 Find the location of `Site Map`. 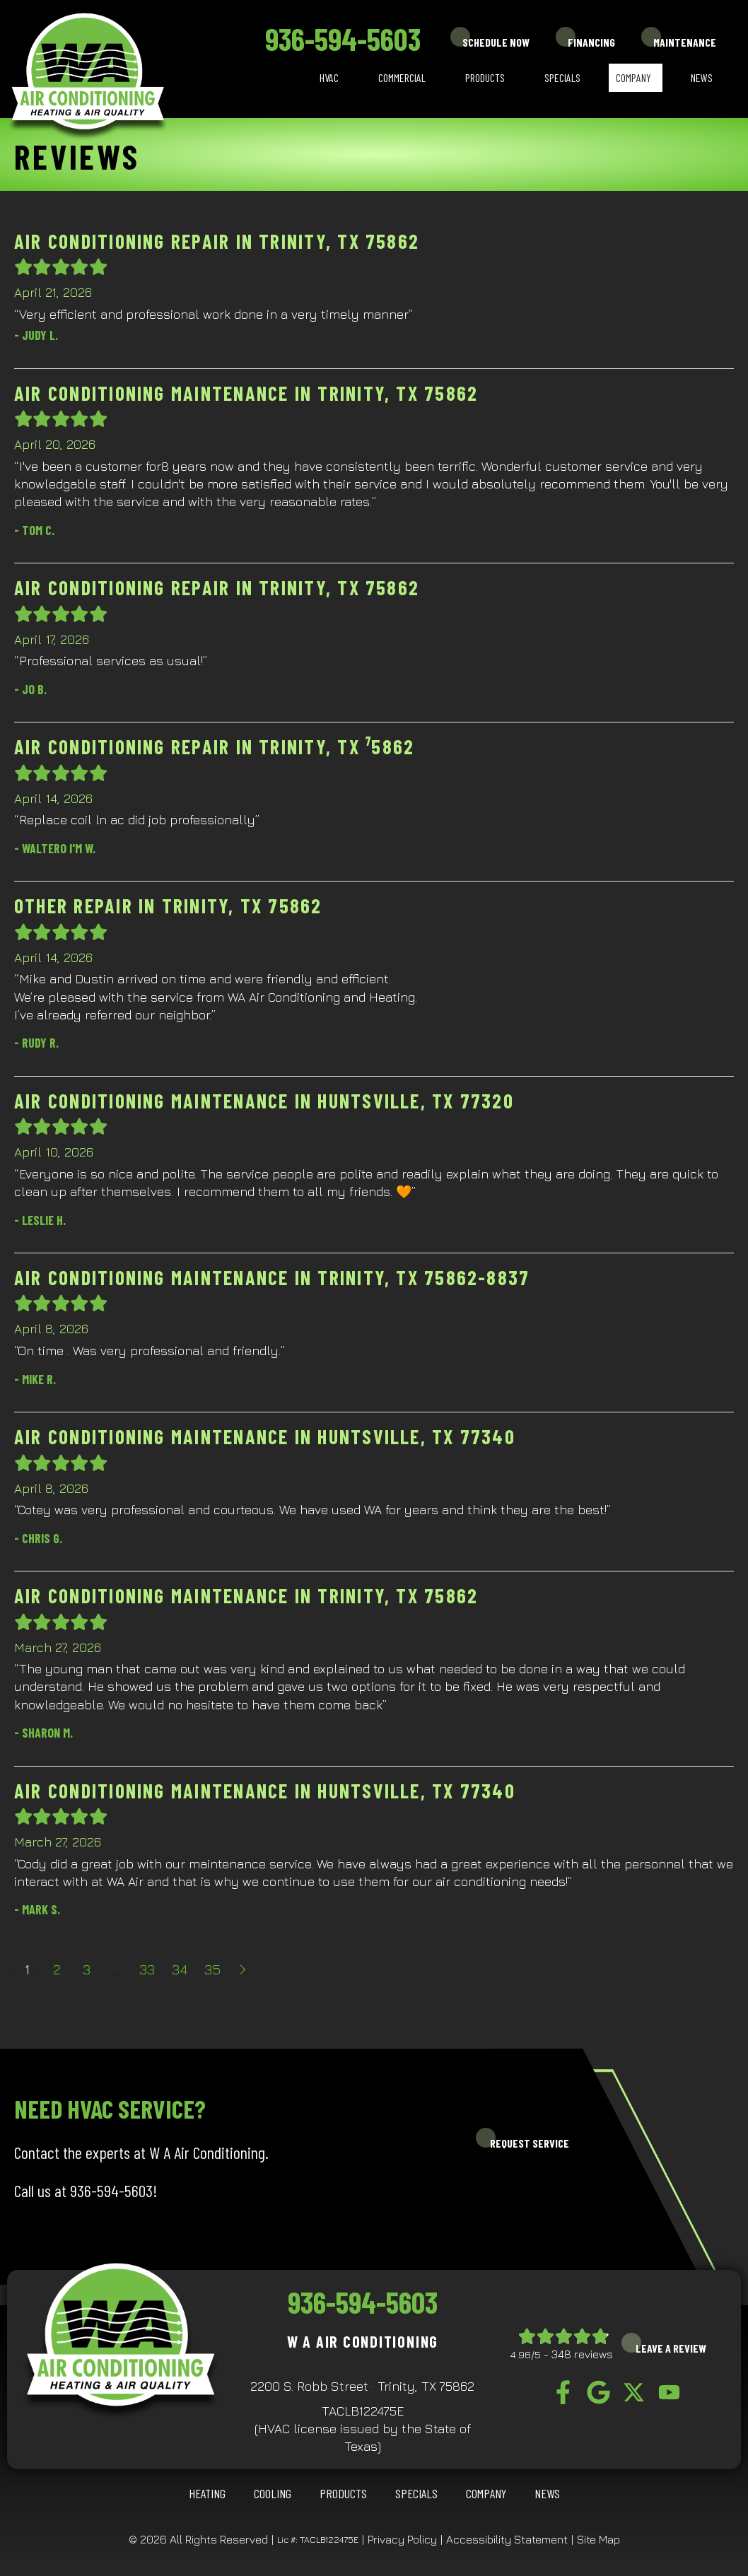

Site Map is located at coordinates (598, 2539).